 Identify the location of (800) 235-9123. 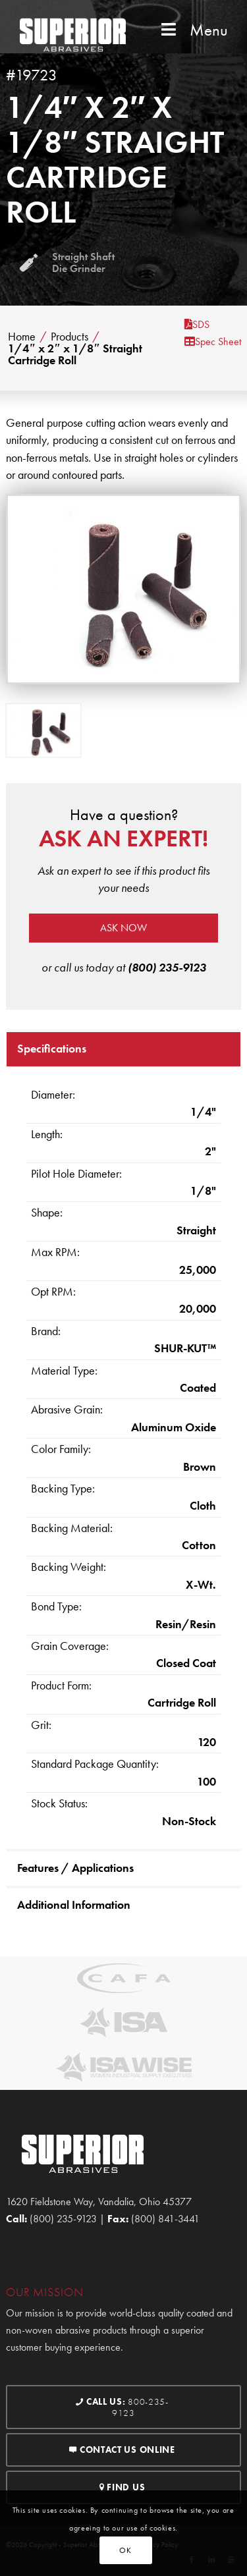
(167, 967).